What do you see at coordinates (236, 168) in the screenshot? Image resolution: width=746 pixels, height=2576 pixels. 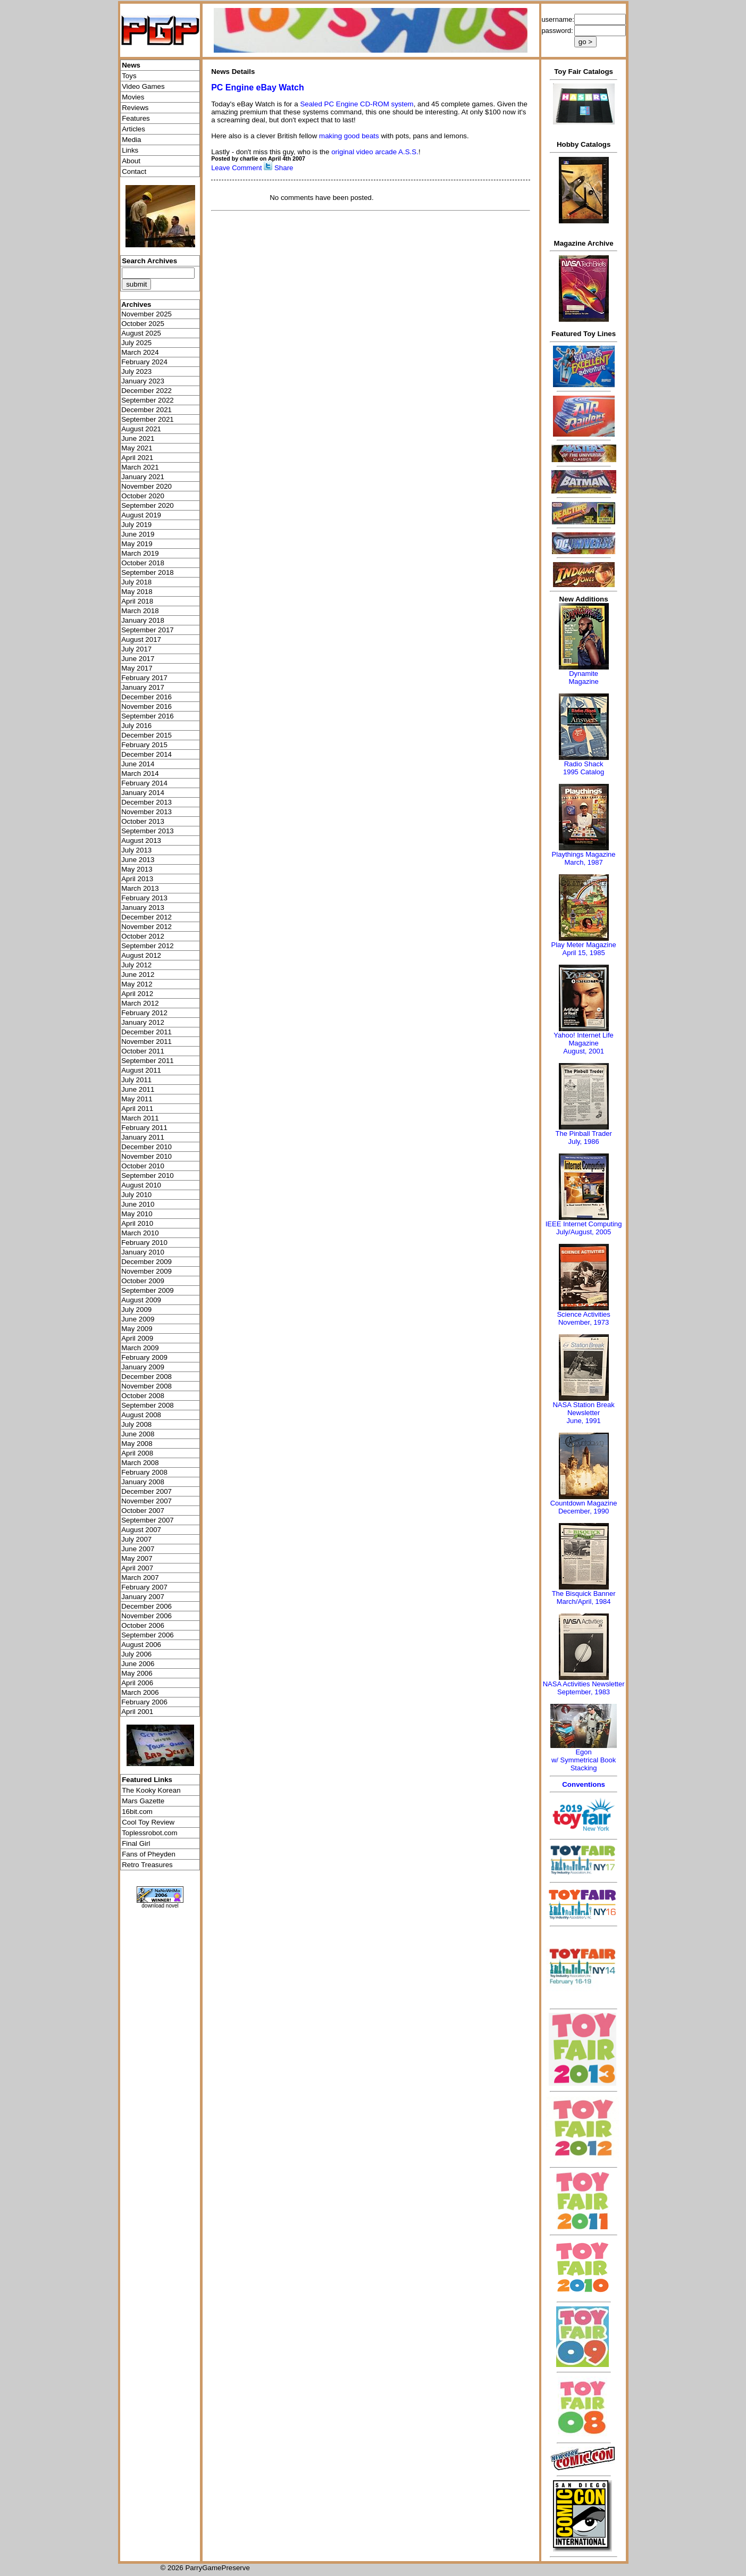 I see `Leave Comment` at bounding box center [236, 168].